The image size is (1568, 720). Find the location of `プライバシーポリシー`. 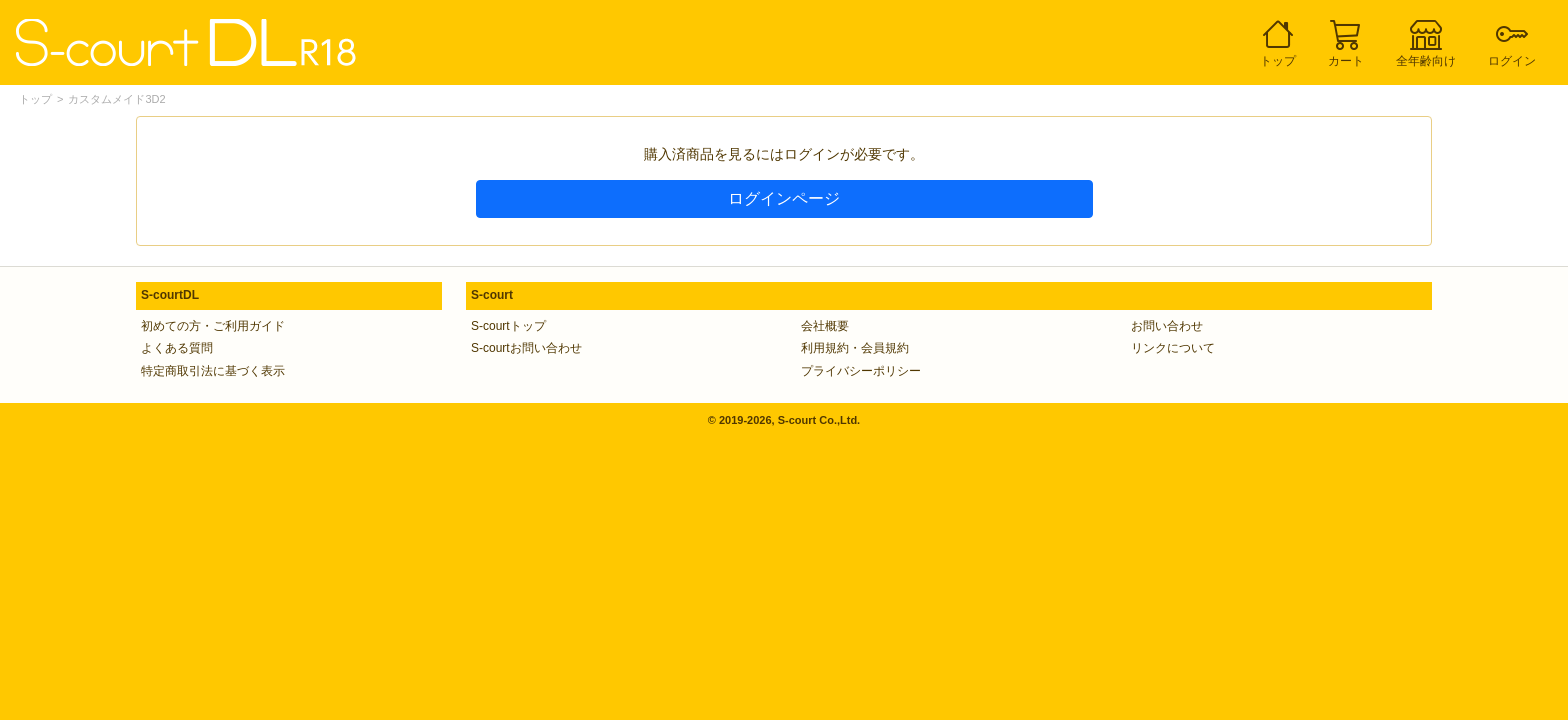

プライバシーポリシー is located at coordinates (861, 371).